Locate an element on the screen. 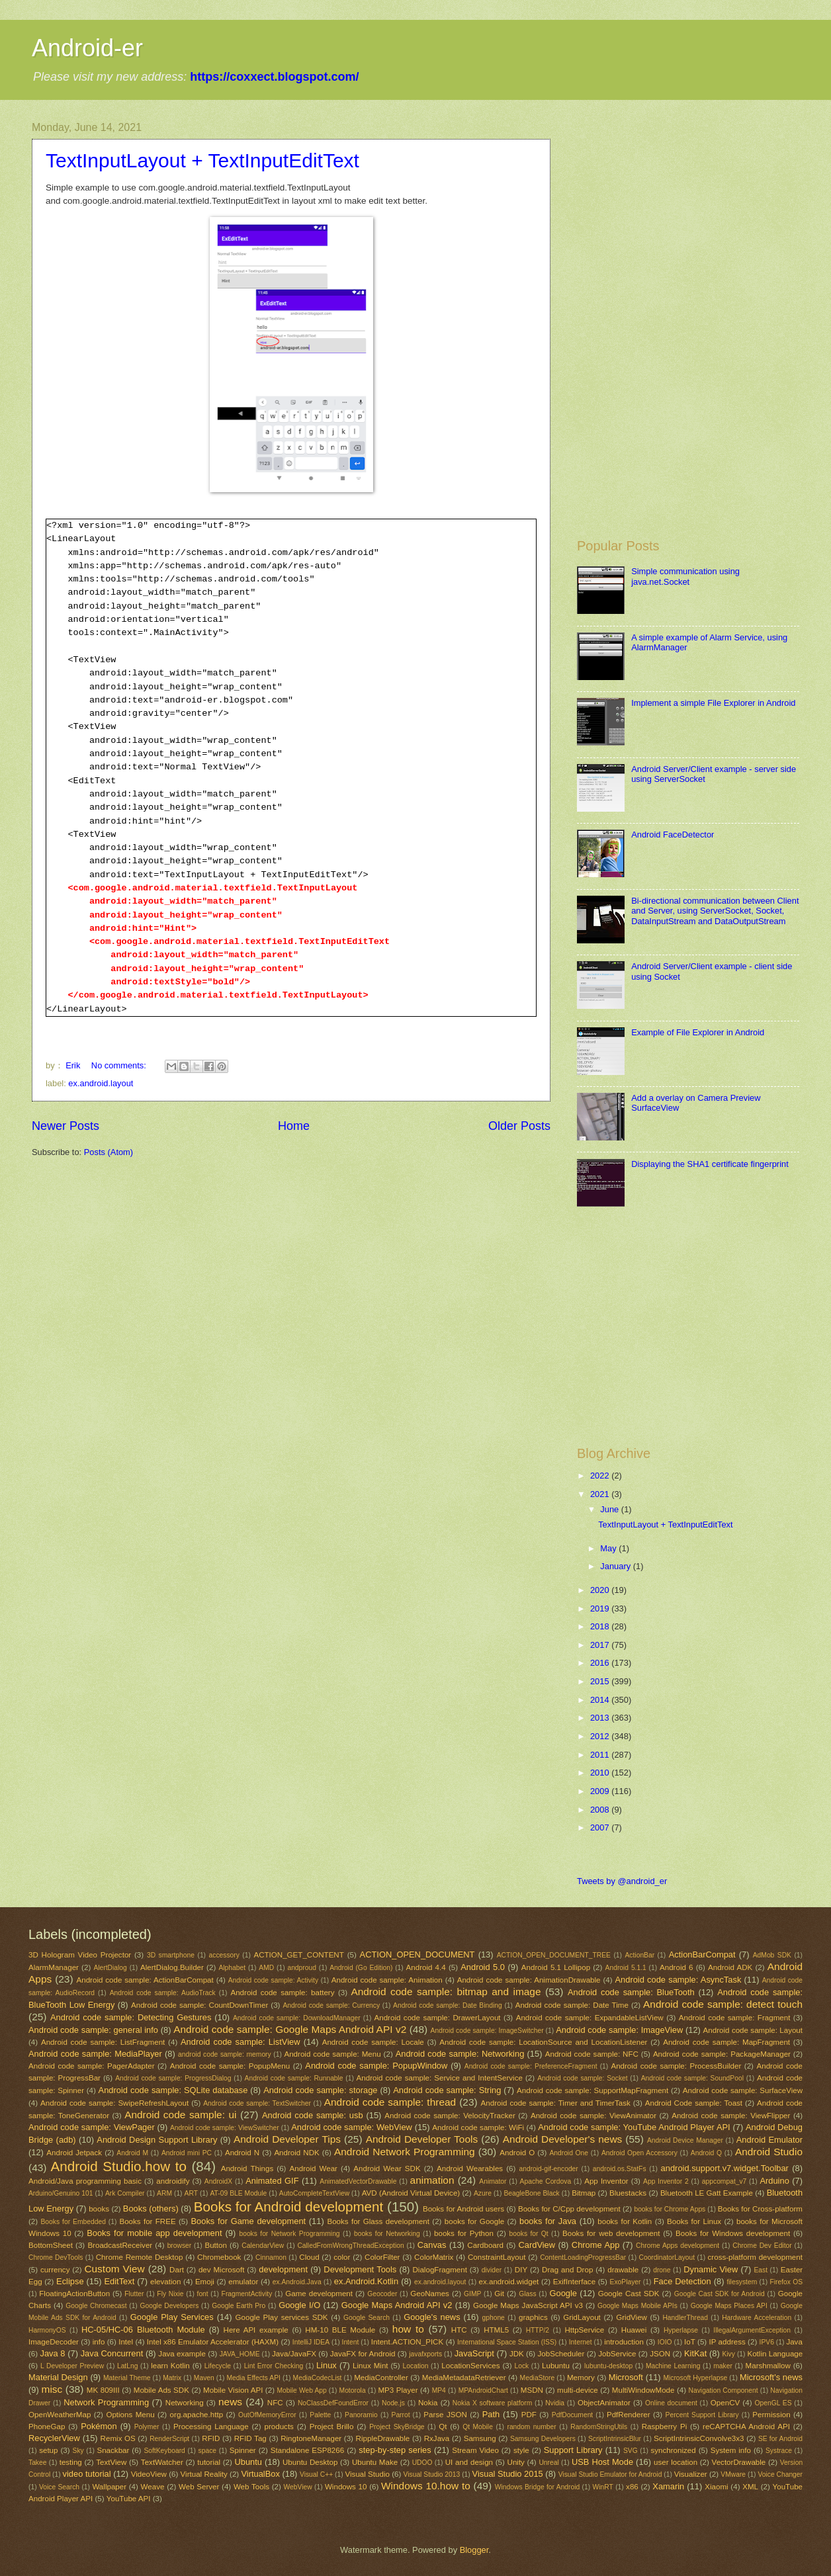 The image size is (831, 2576). AlarmManager is located at coordinates (53, 1967).